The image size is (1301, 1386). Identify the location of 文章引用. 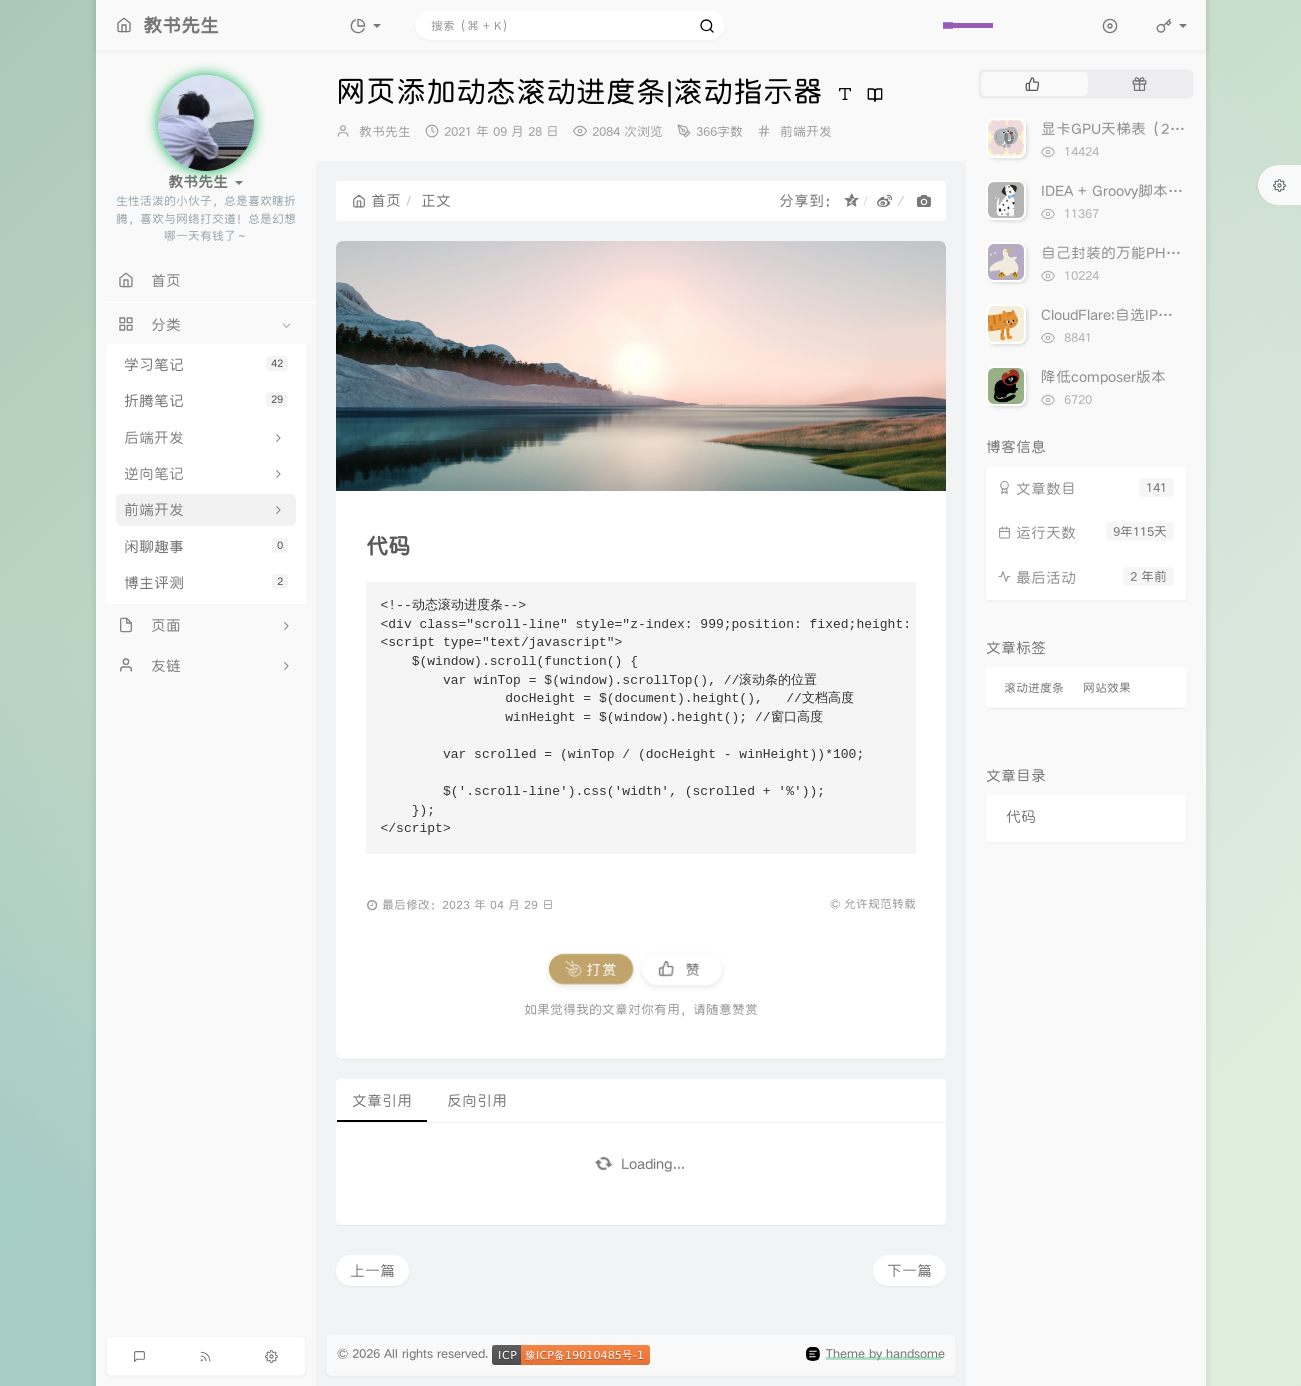
(382, 1100).